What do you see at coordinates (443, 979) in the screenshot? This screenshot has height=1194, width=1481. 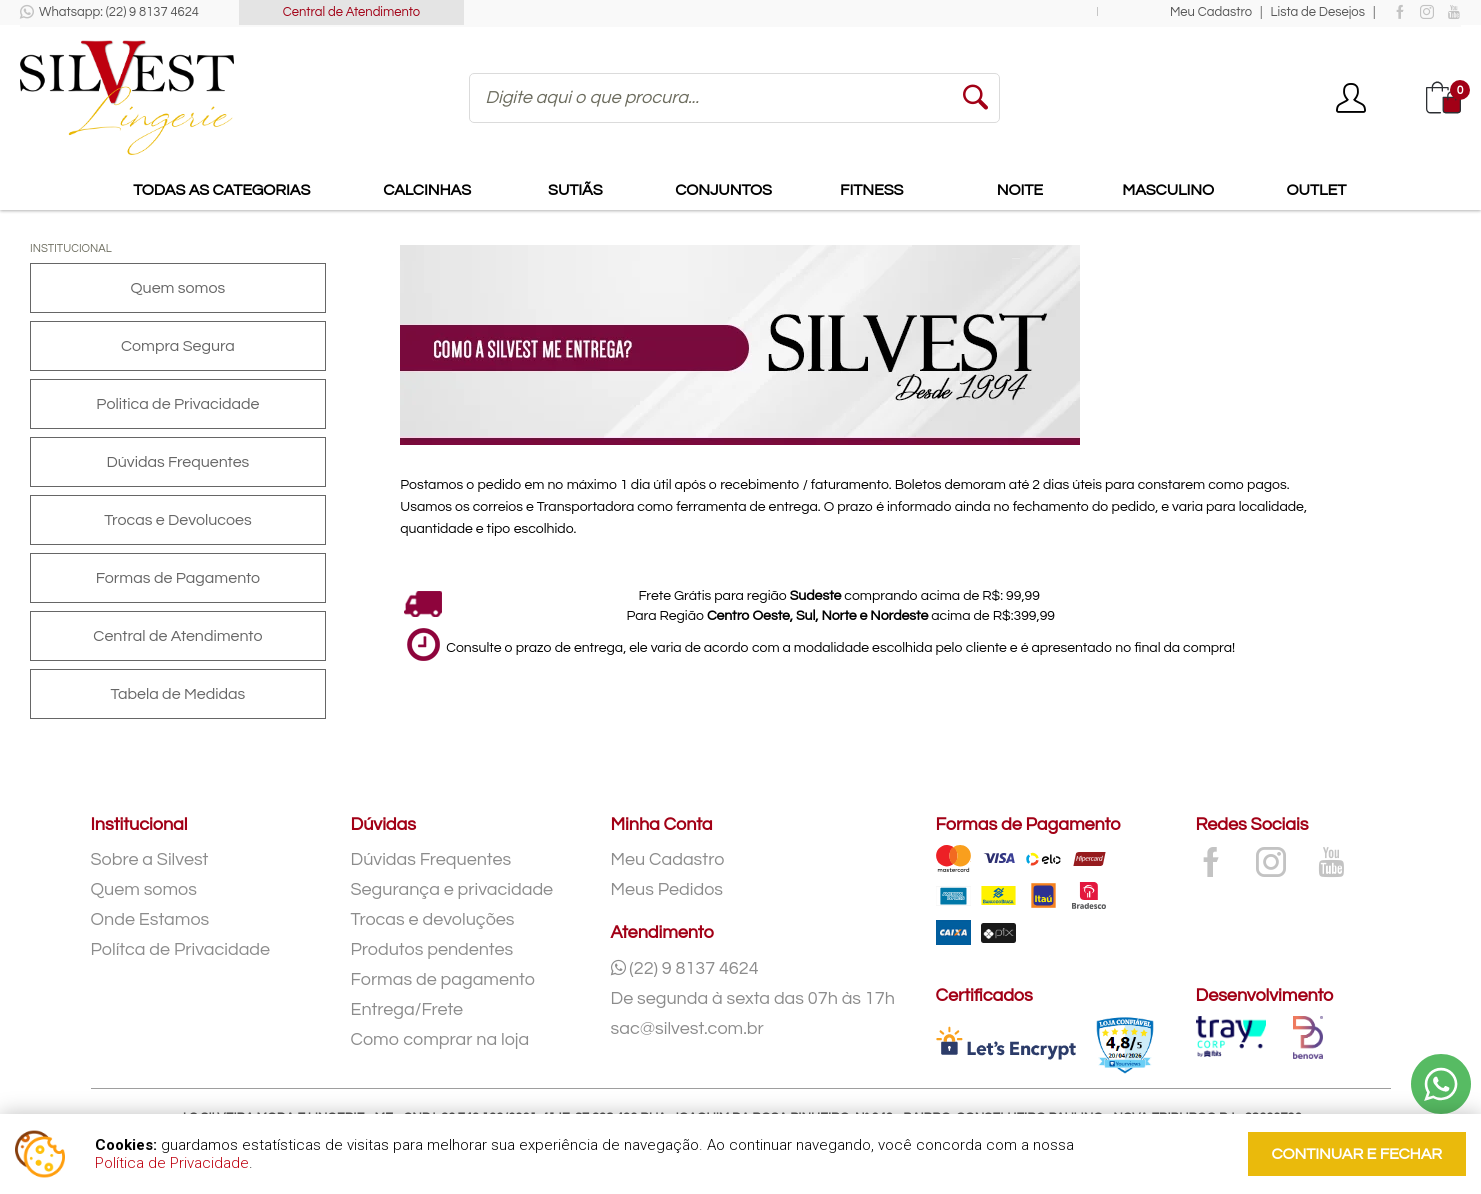 I see `Formas de pagamento` at bounding box center [443, 979].